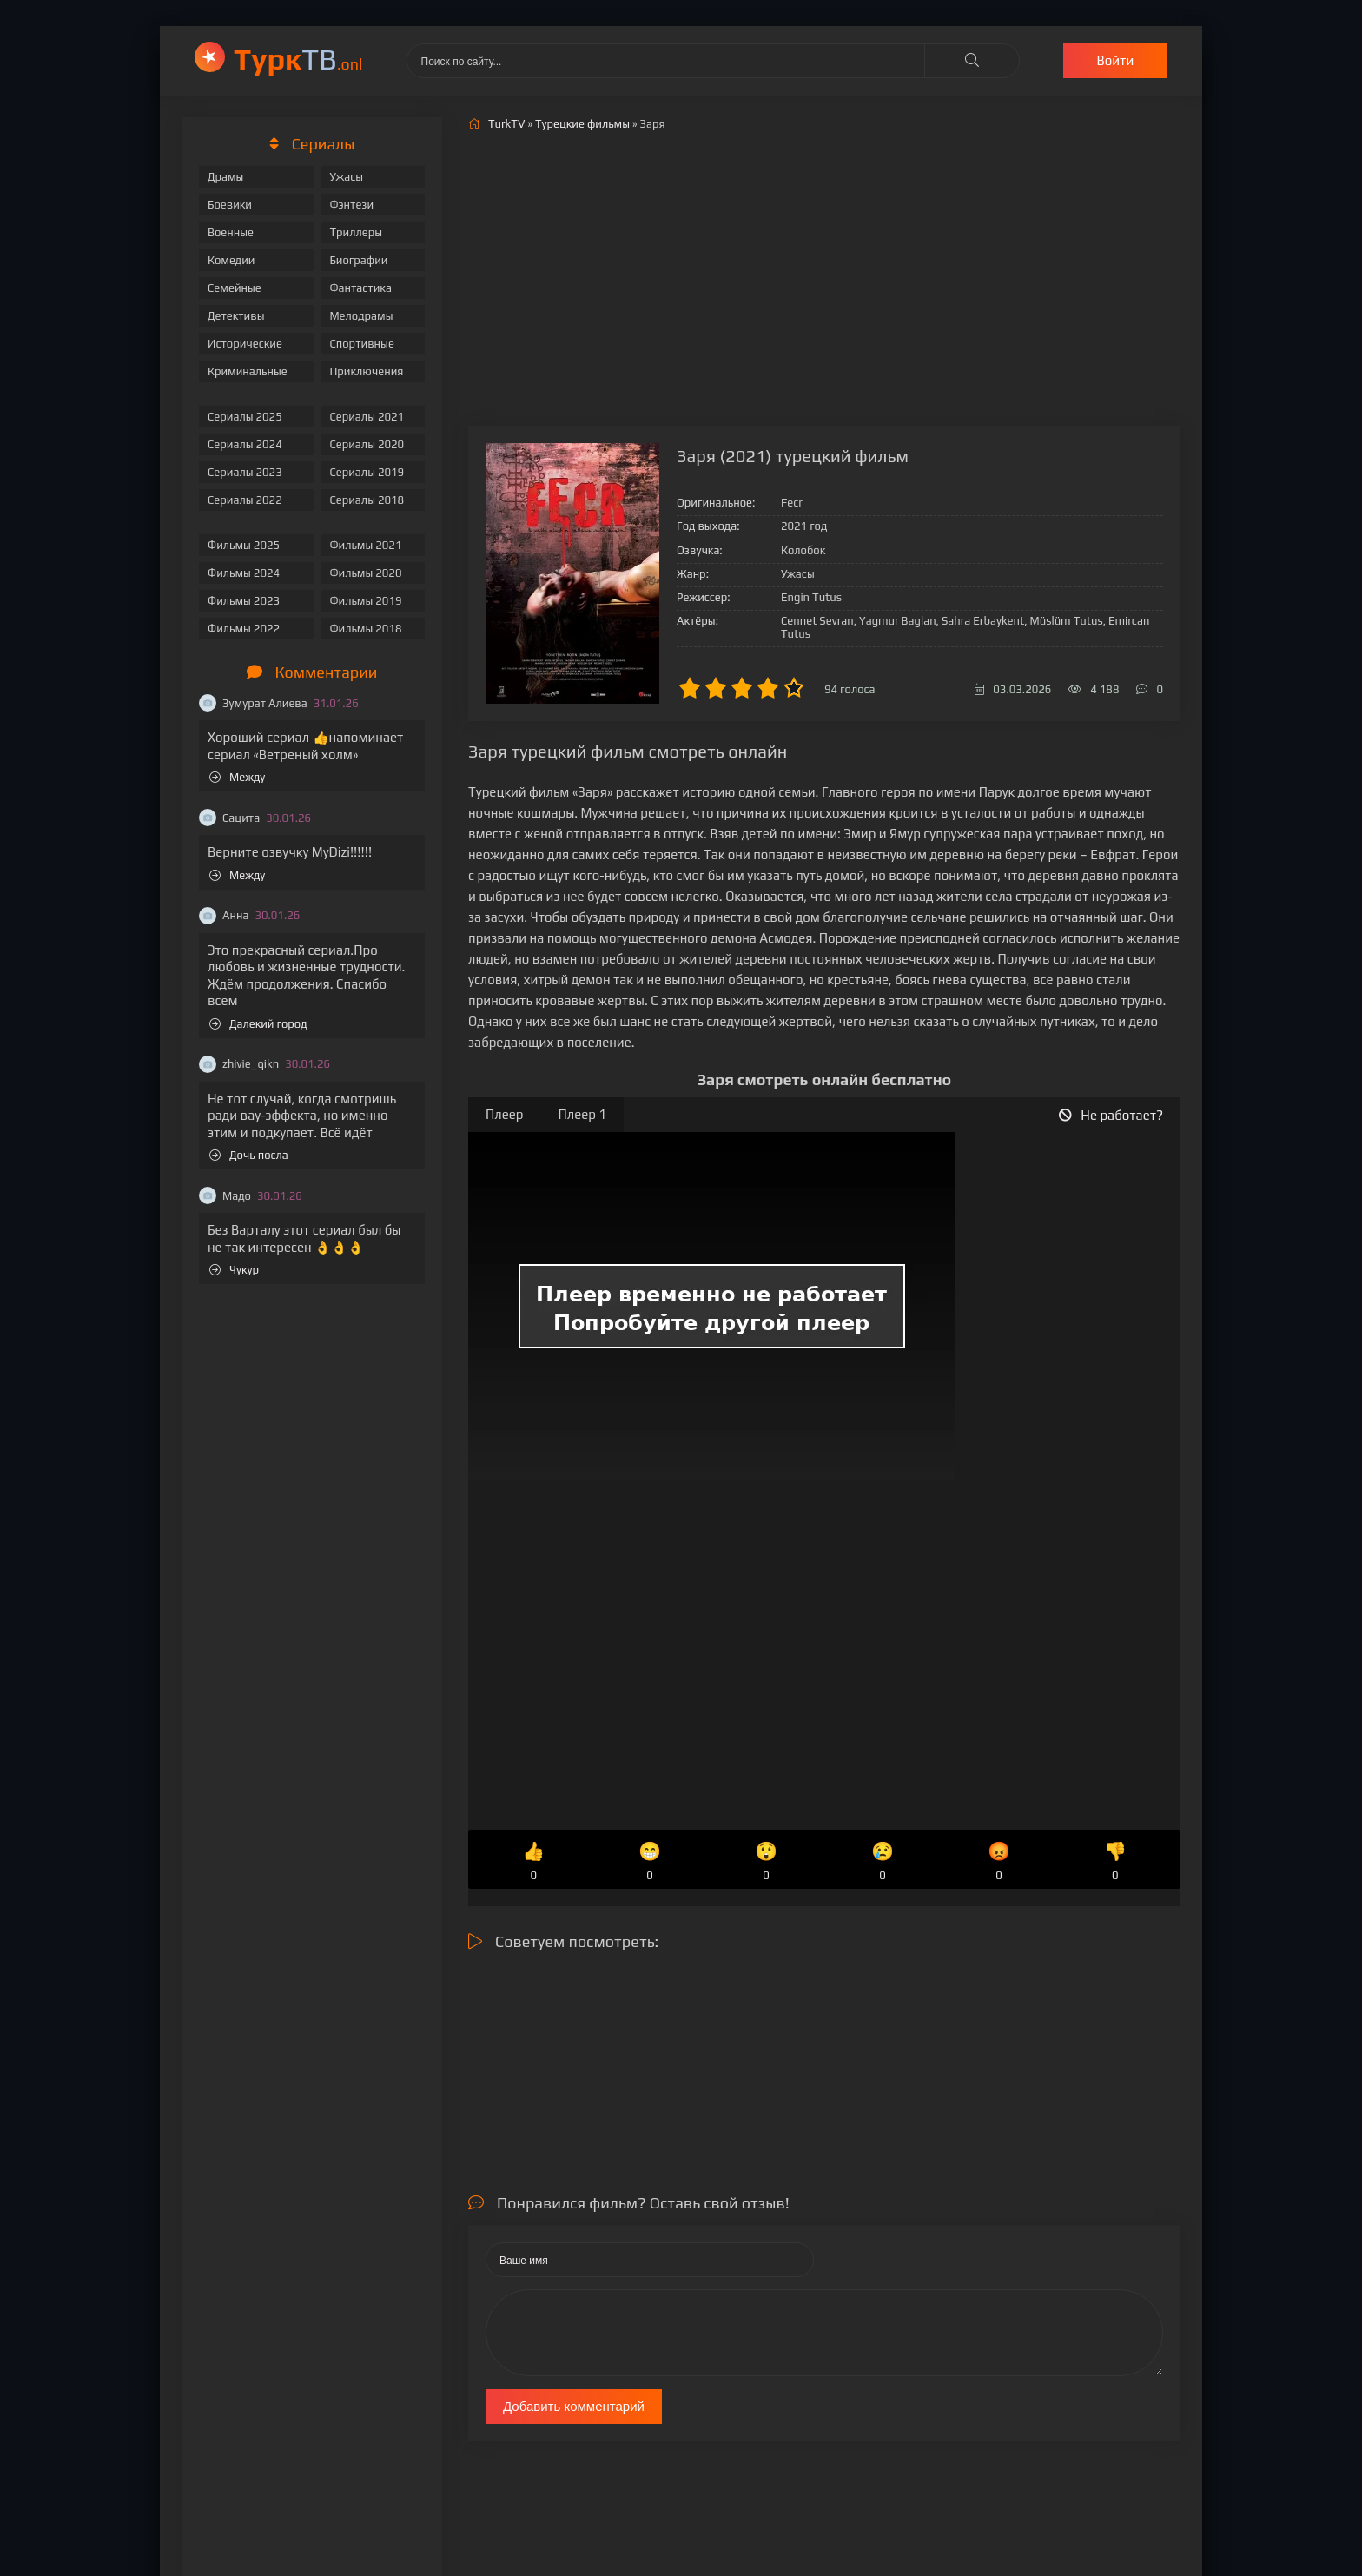 This screenshot has height=2576, width=1362. What do you see at coordinates (346, 176) in the screenshot?
I see `Ужасы` at bounding box center [346, 176].